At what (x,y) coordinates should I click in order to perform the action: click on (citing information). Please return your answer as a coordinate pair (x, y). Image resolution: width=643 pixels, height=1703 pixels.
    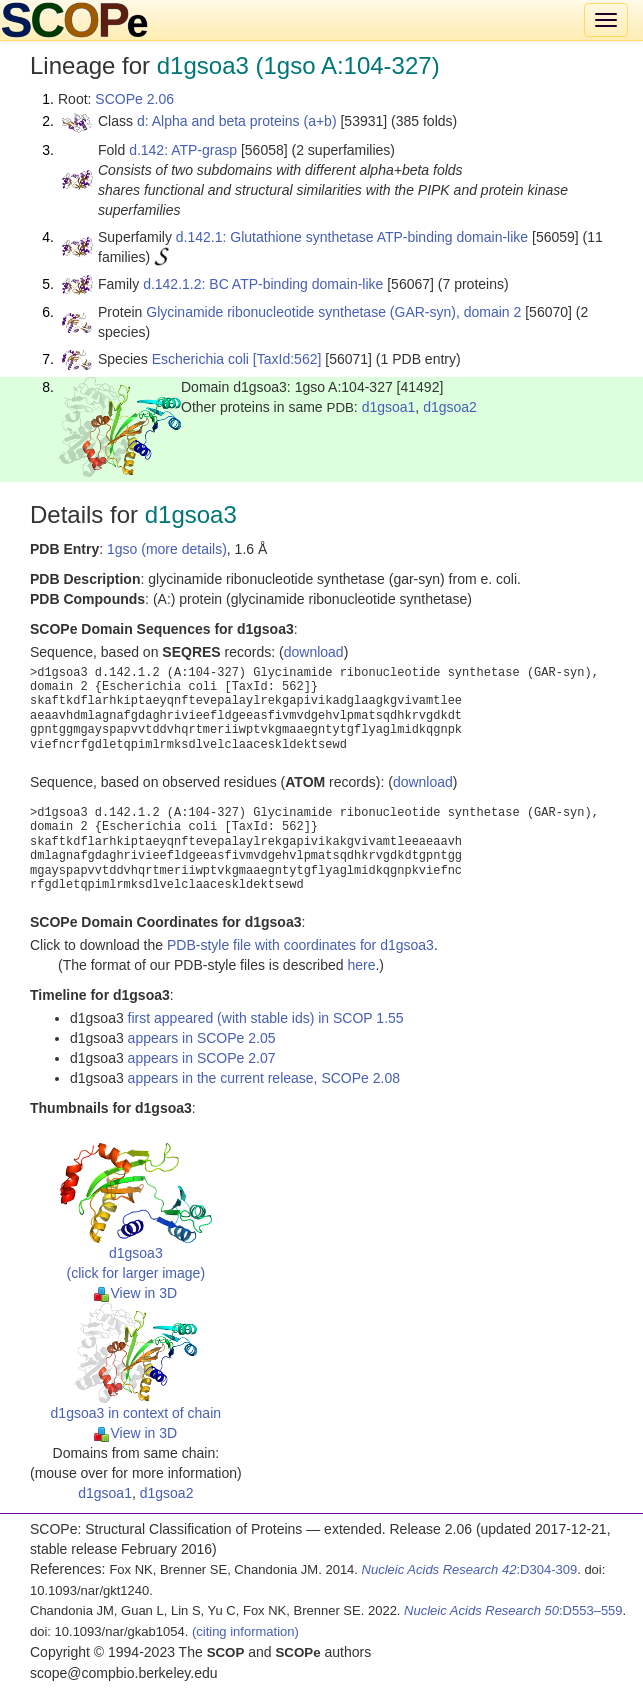
    Looking at the image, I should click on (245, 1631).